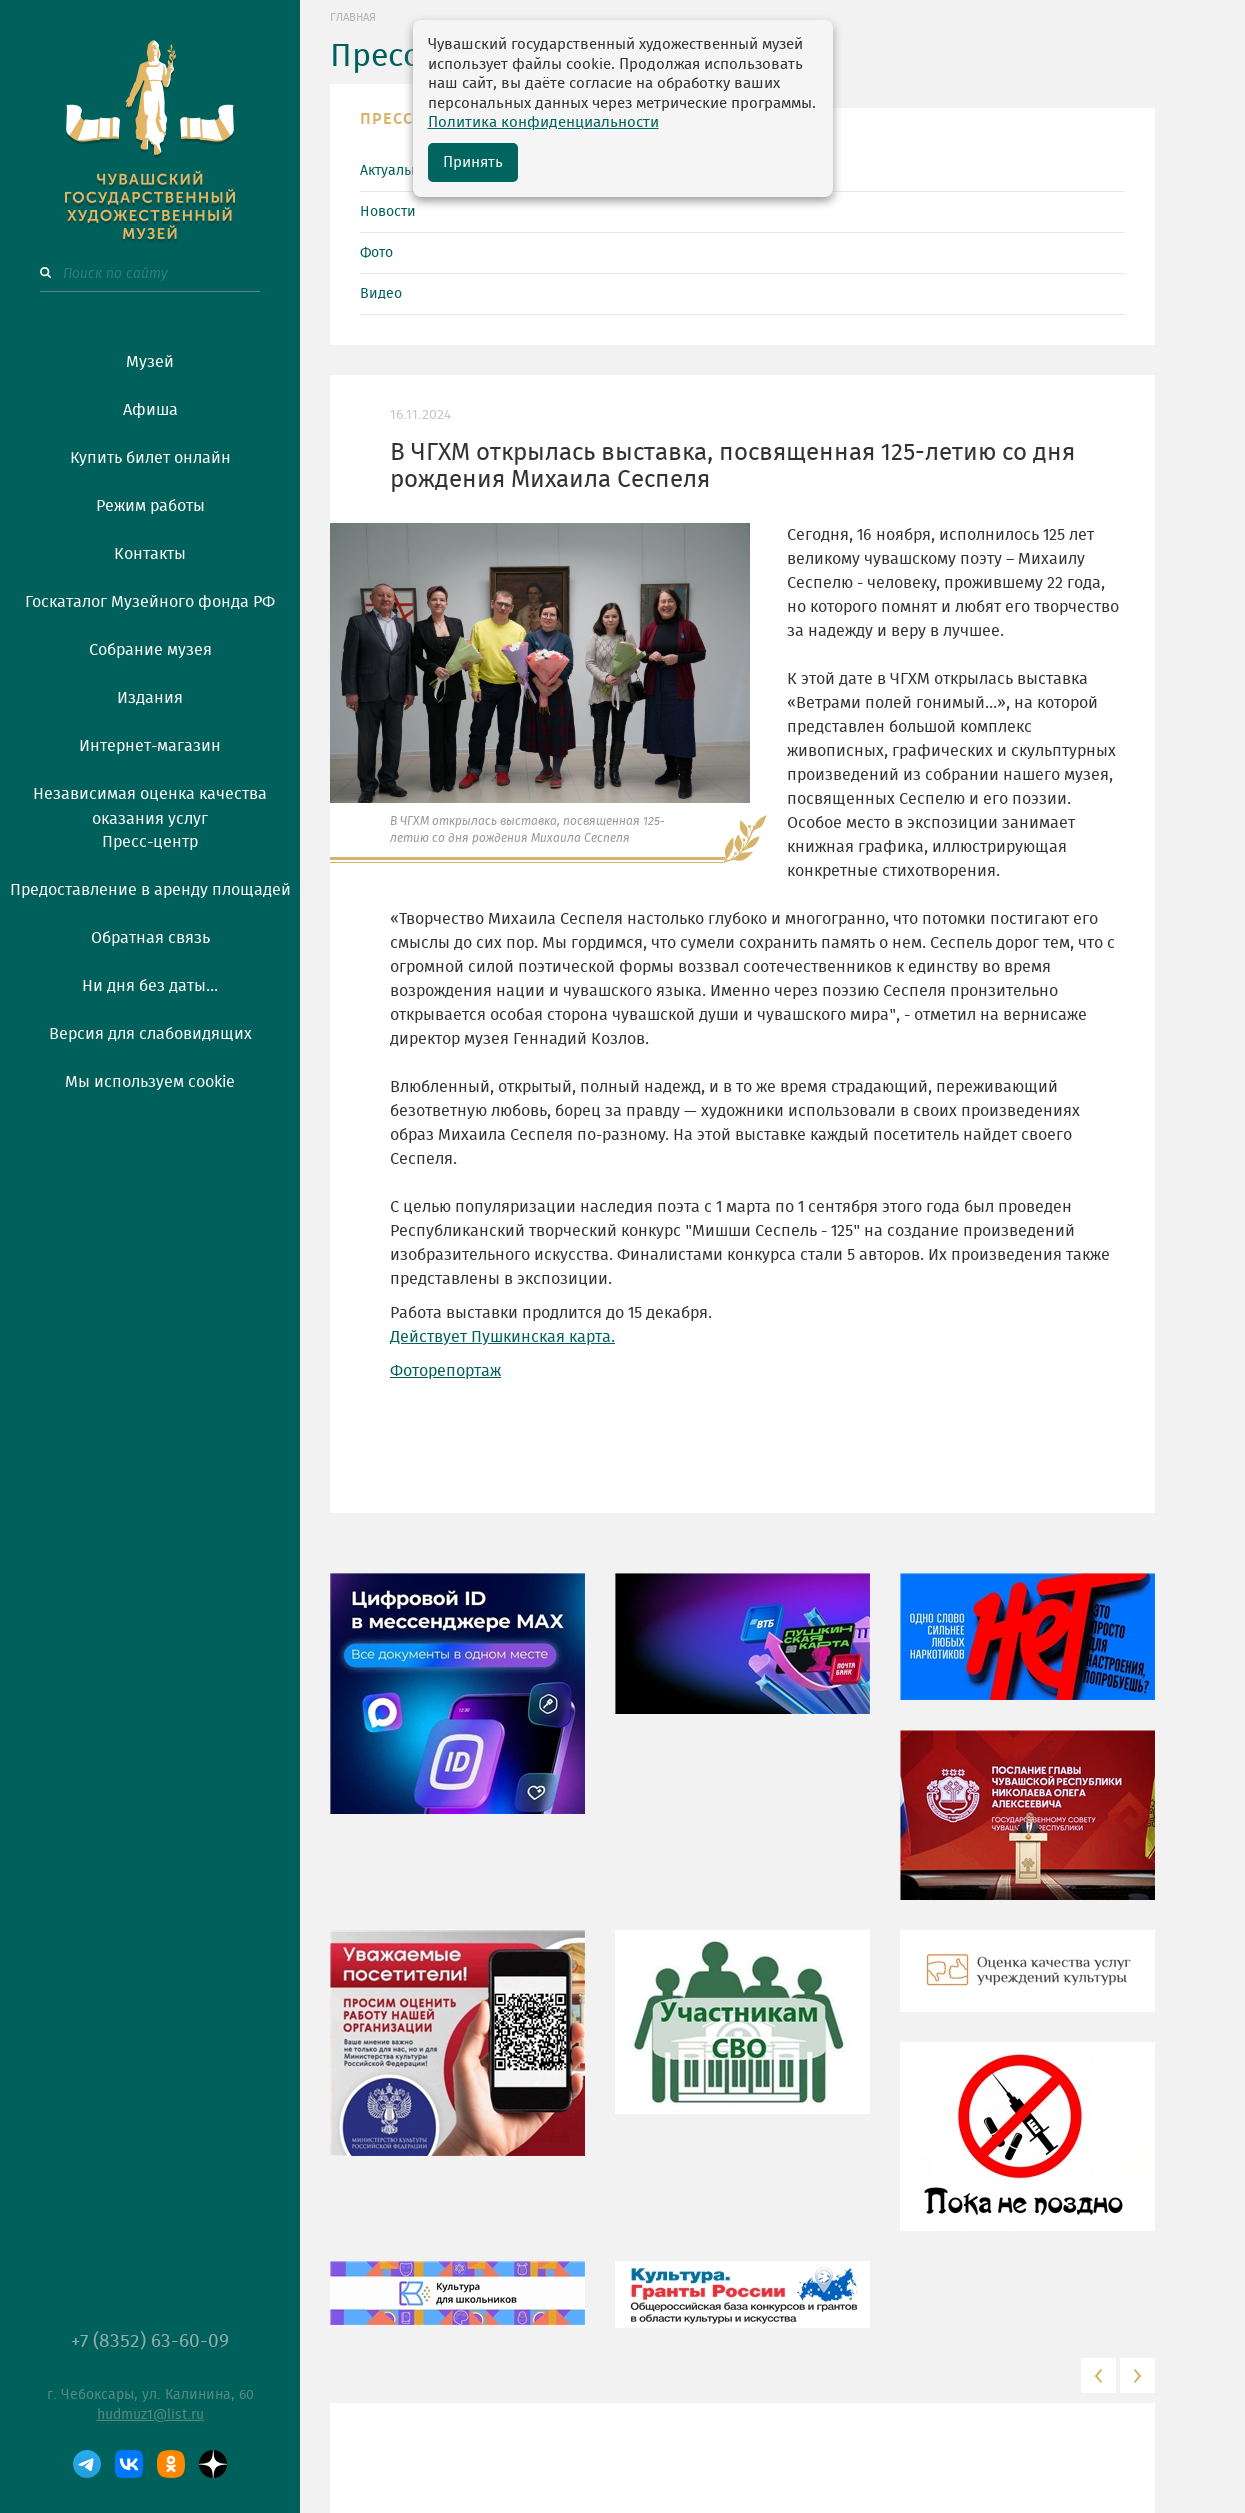 This screenshot has height=2513, width=1245. I want to click on hudmuz1@list.ru, so click(150, 2415).